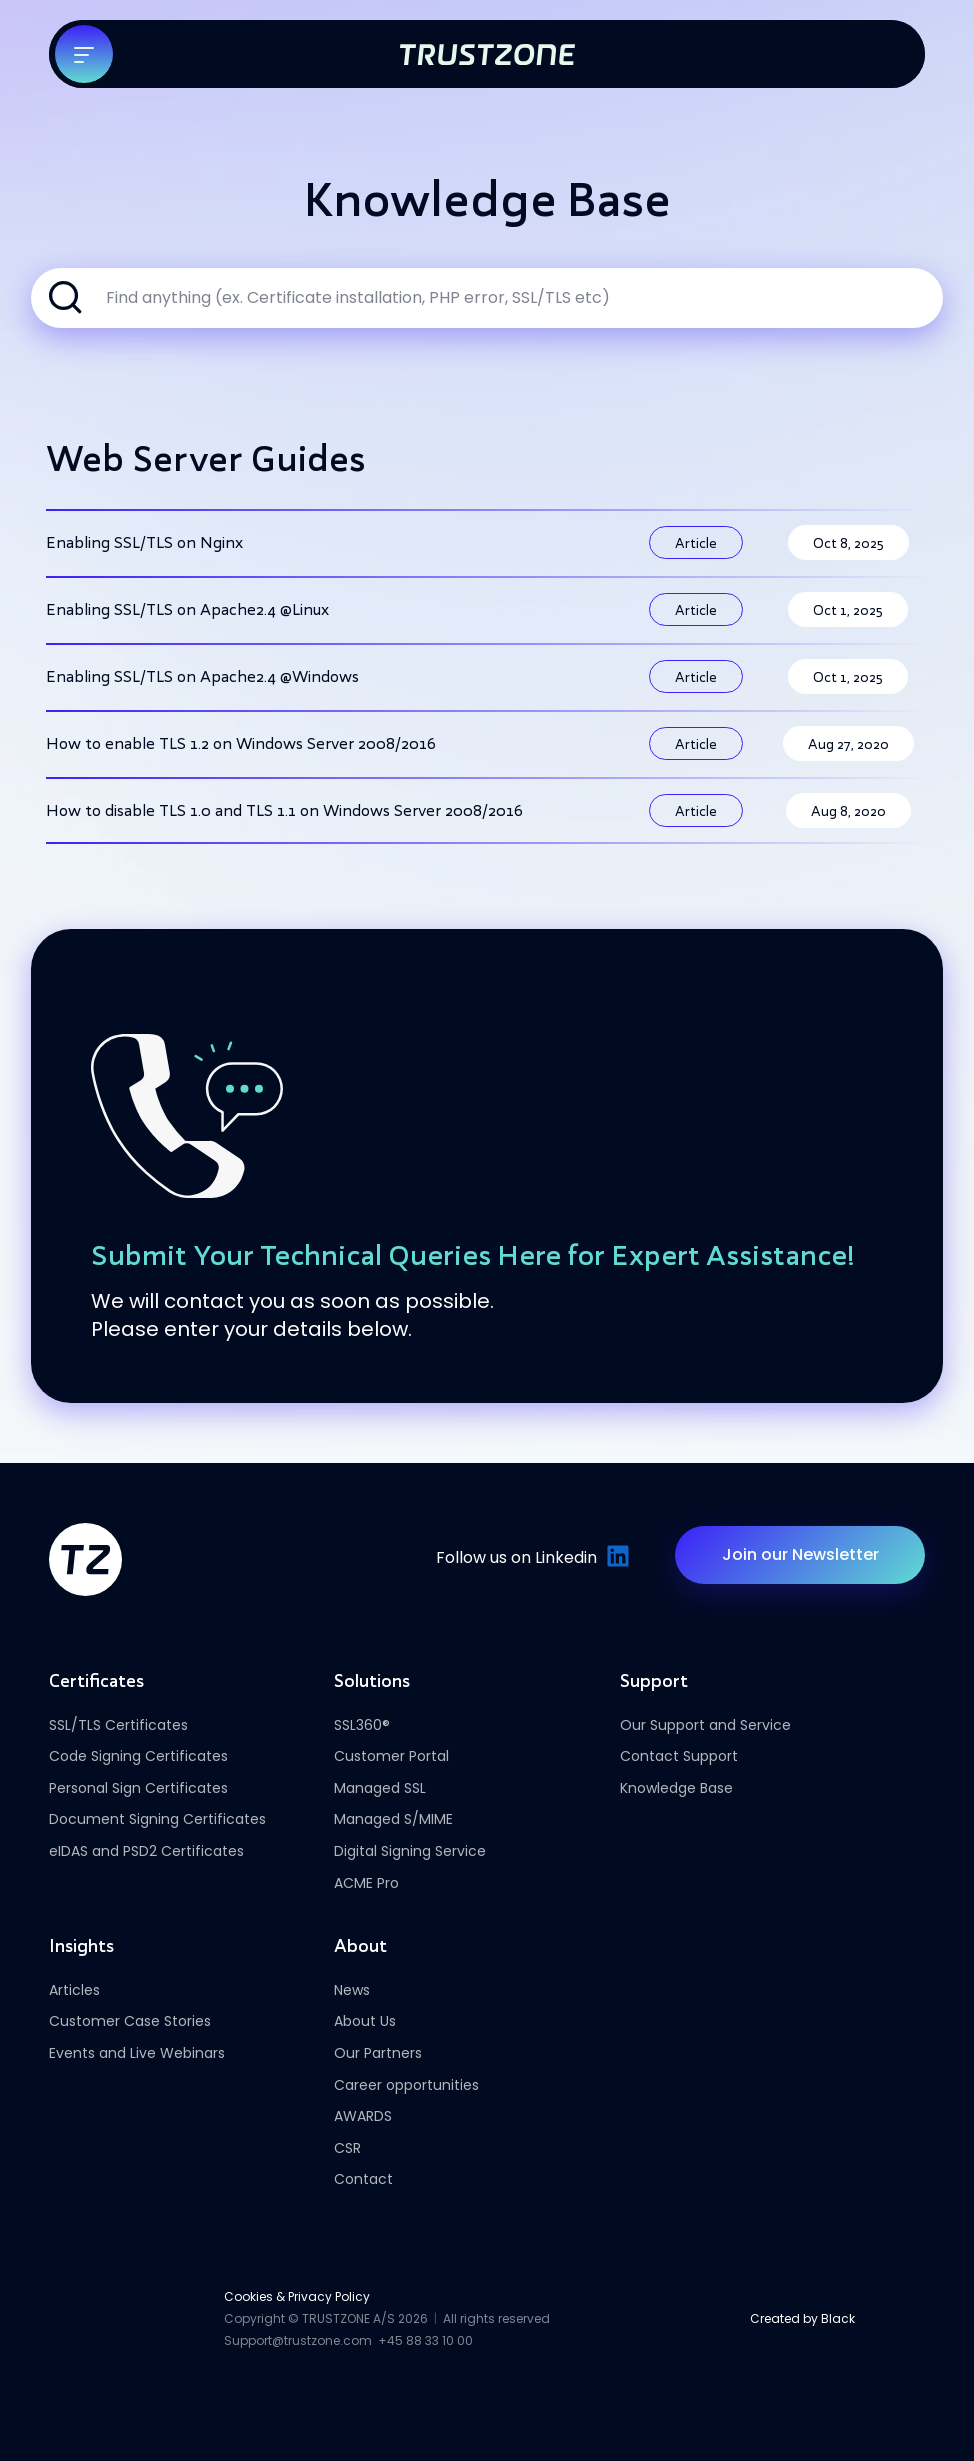 The width and height of the screenshot is (974, 2461). Describe the element at coordinates (425, 2340) in the screenshot. I see `+45 88 33 10 00` at that location.